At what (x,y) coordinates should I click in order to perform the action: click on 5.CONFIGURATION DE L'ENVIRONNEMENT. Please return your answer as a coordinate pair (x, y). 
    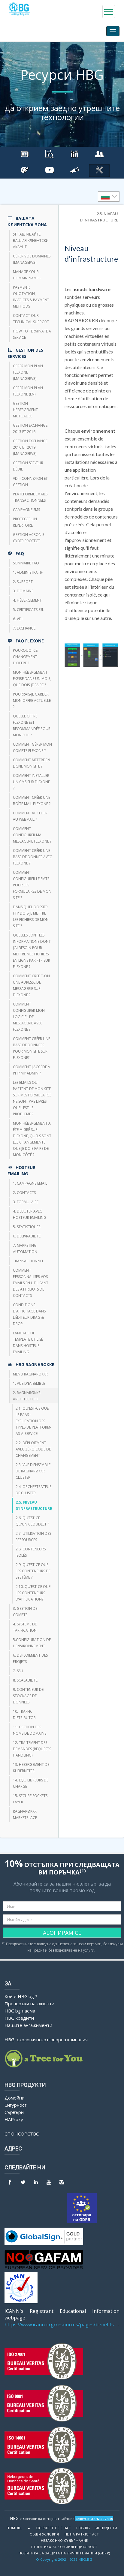
    Looking at the image, I should click on (32, 1643).